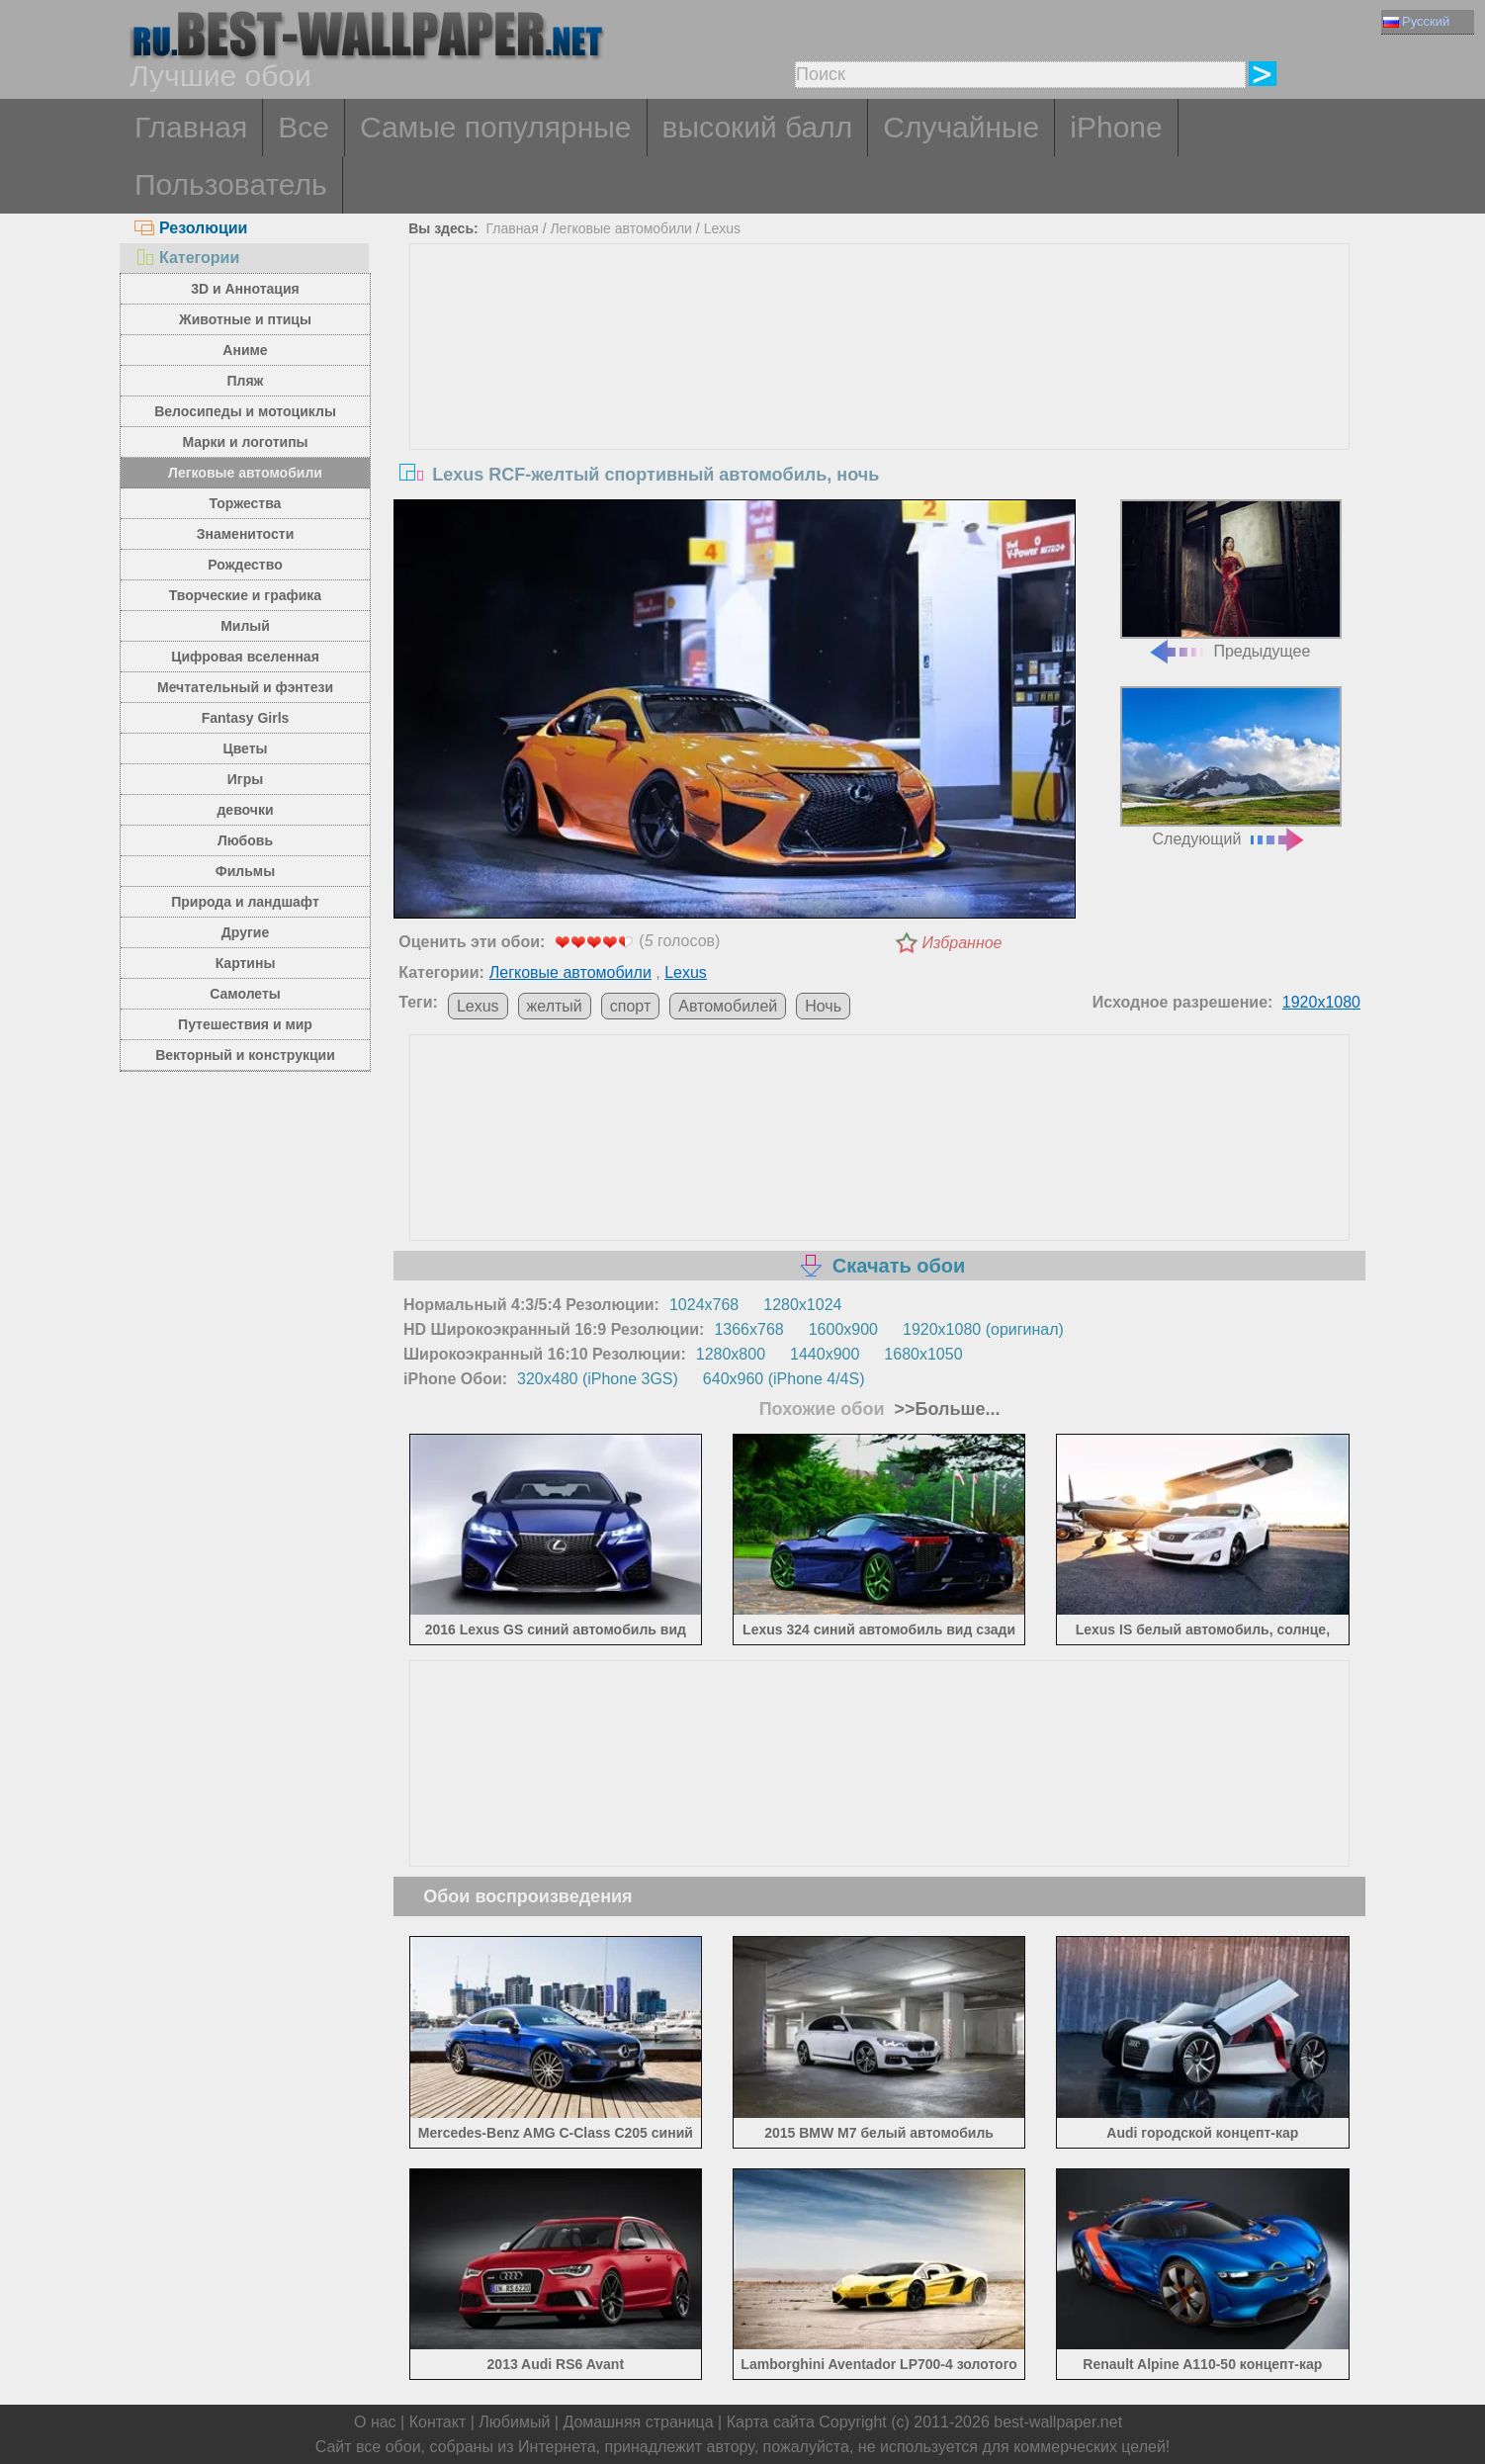  I want to click on 1440x900, so click(824, 1354).